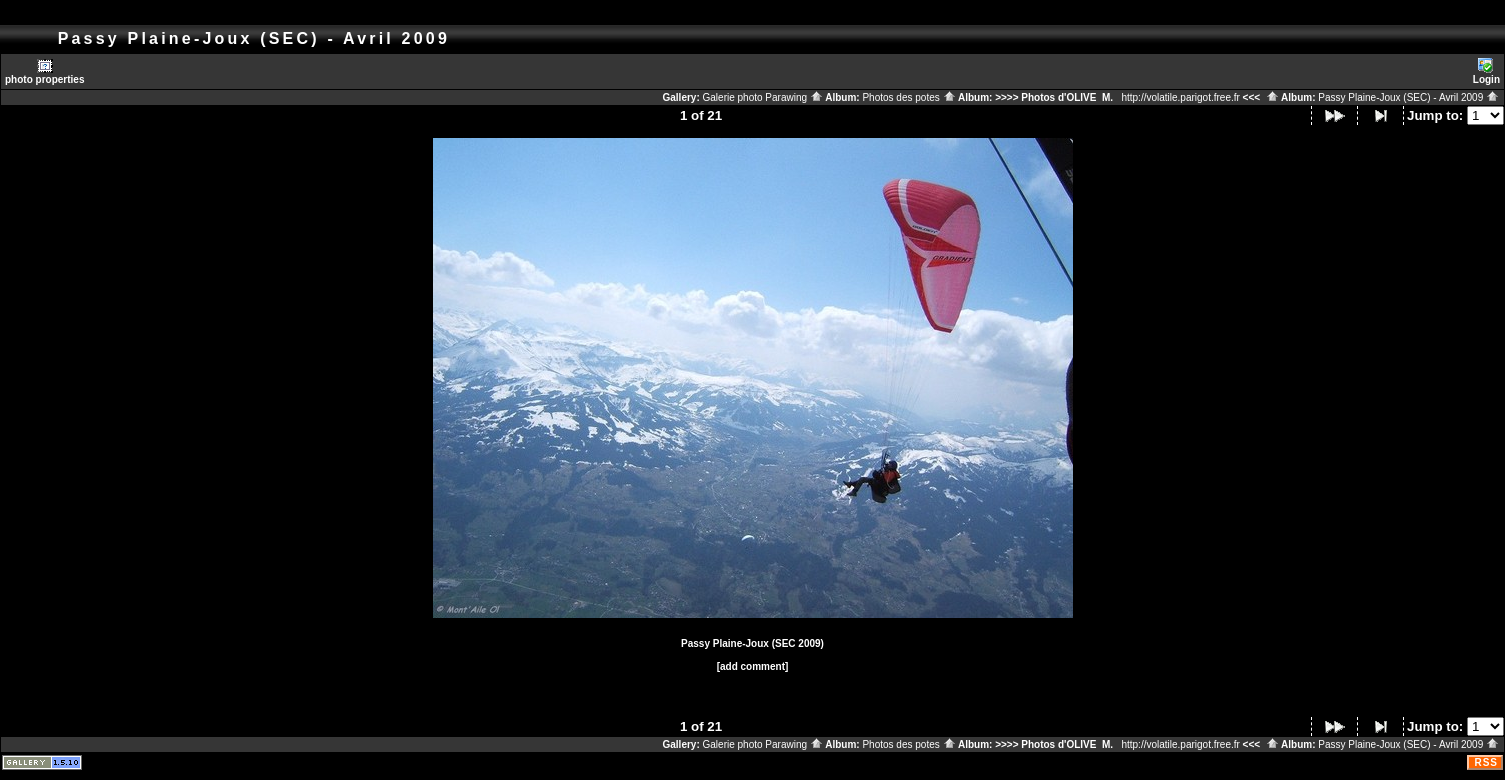 Image resolution: width=1505 pixels, height=780 pixels. What do you see at coordinates (1486, 762) in the screenshot?
I see `RSS` at bounding box center [1486, 762].